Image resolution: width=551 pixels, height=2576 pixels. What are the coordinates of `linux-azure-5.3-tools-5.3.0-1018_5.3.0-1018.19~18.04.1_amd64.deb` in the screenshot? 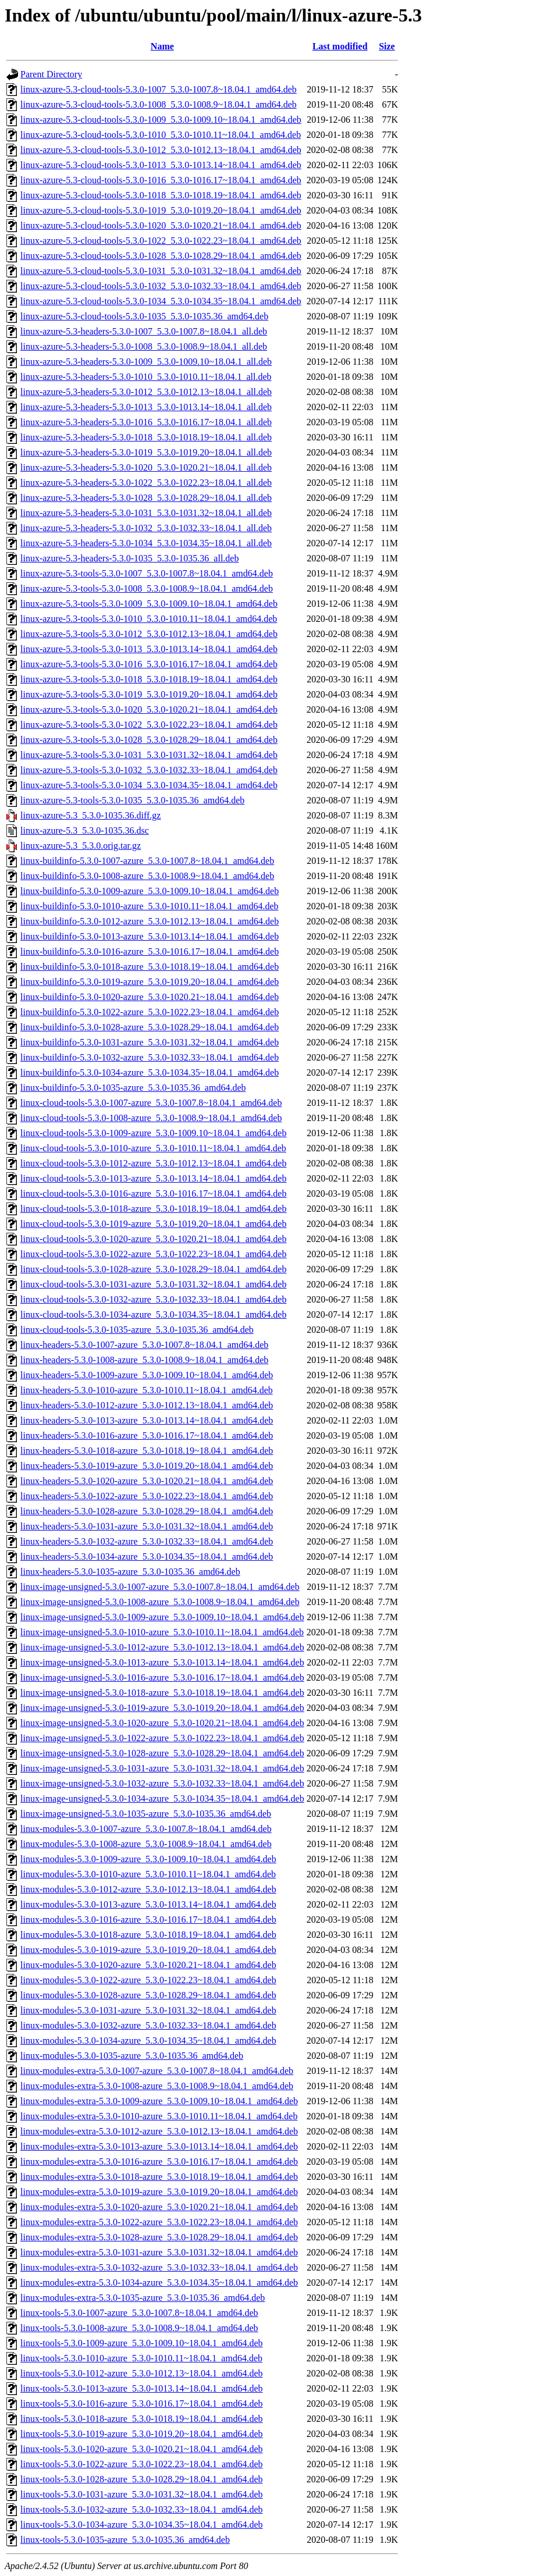 It's located at (149, 679).